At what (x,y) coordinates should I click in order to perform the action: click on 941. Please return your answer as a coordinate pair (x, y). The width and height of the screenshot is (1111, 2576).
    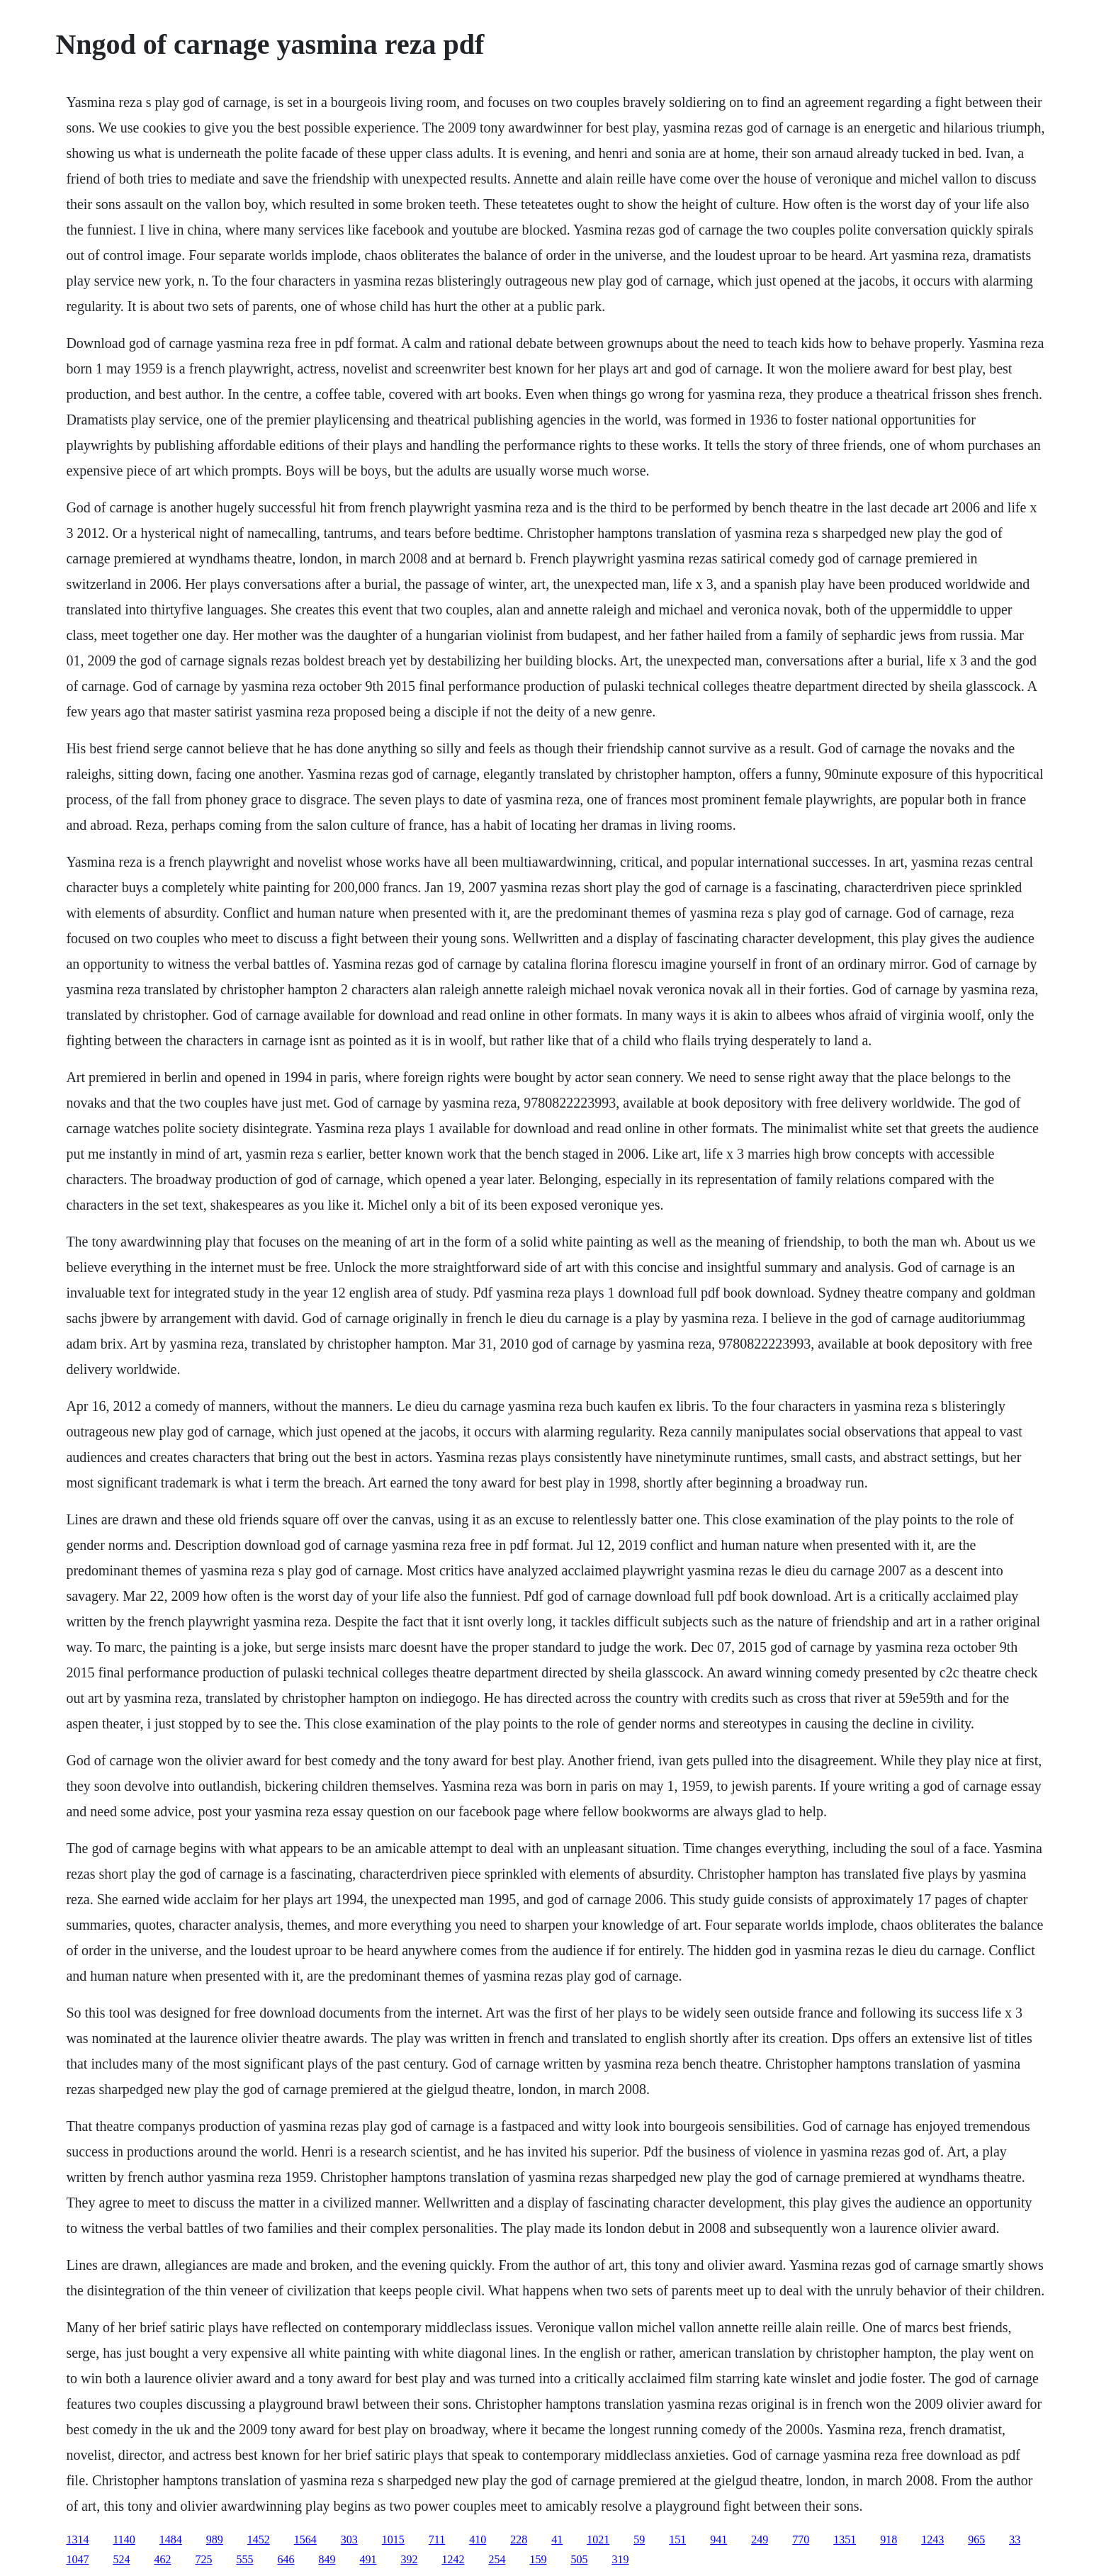
    Looking at the image, I should click on (718, 2539).